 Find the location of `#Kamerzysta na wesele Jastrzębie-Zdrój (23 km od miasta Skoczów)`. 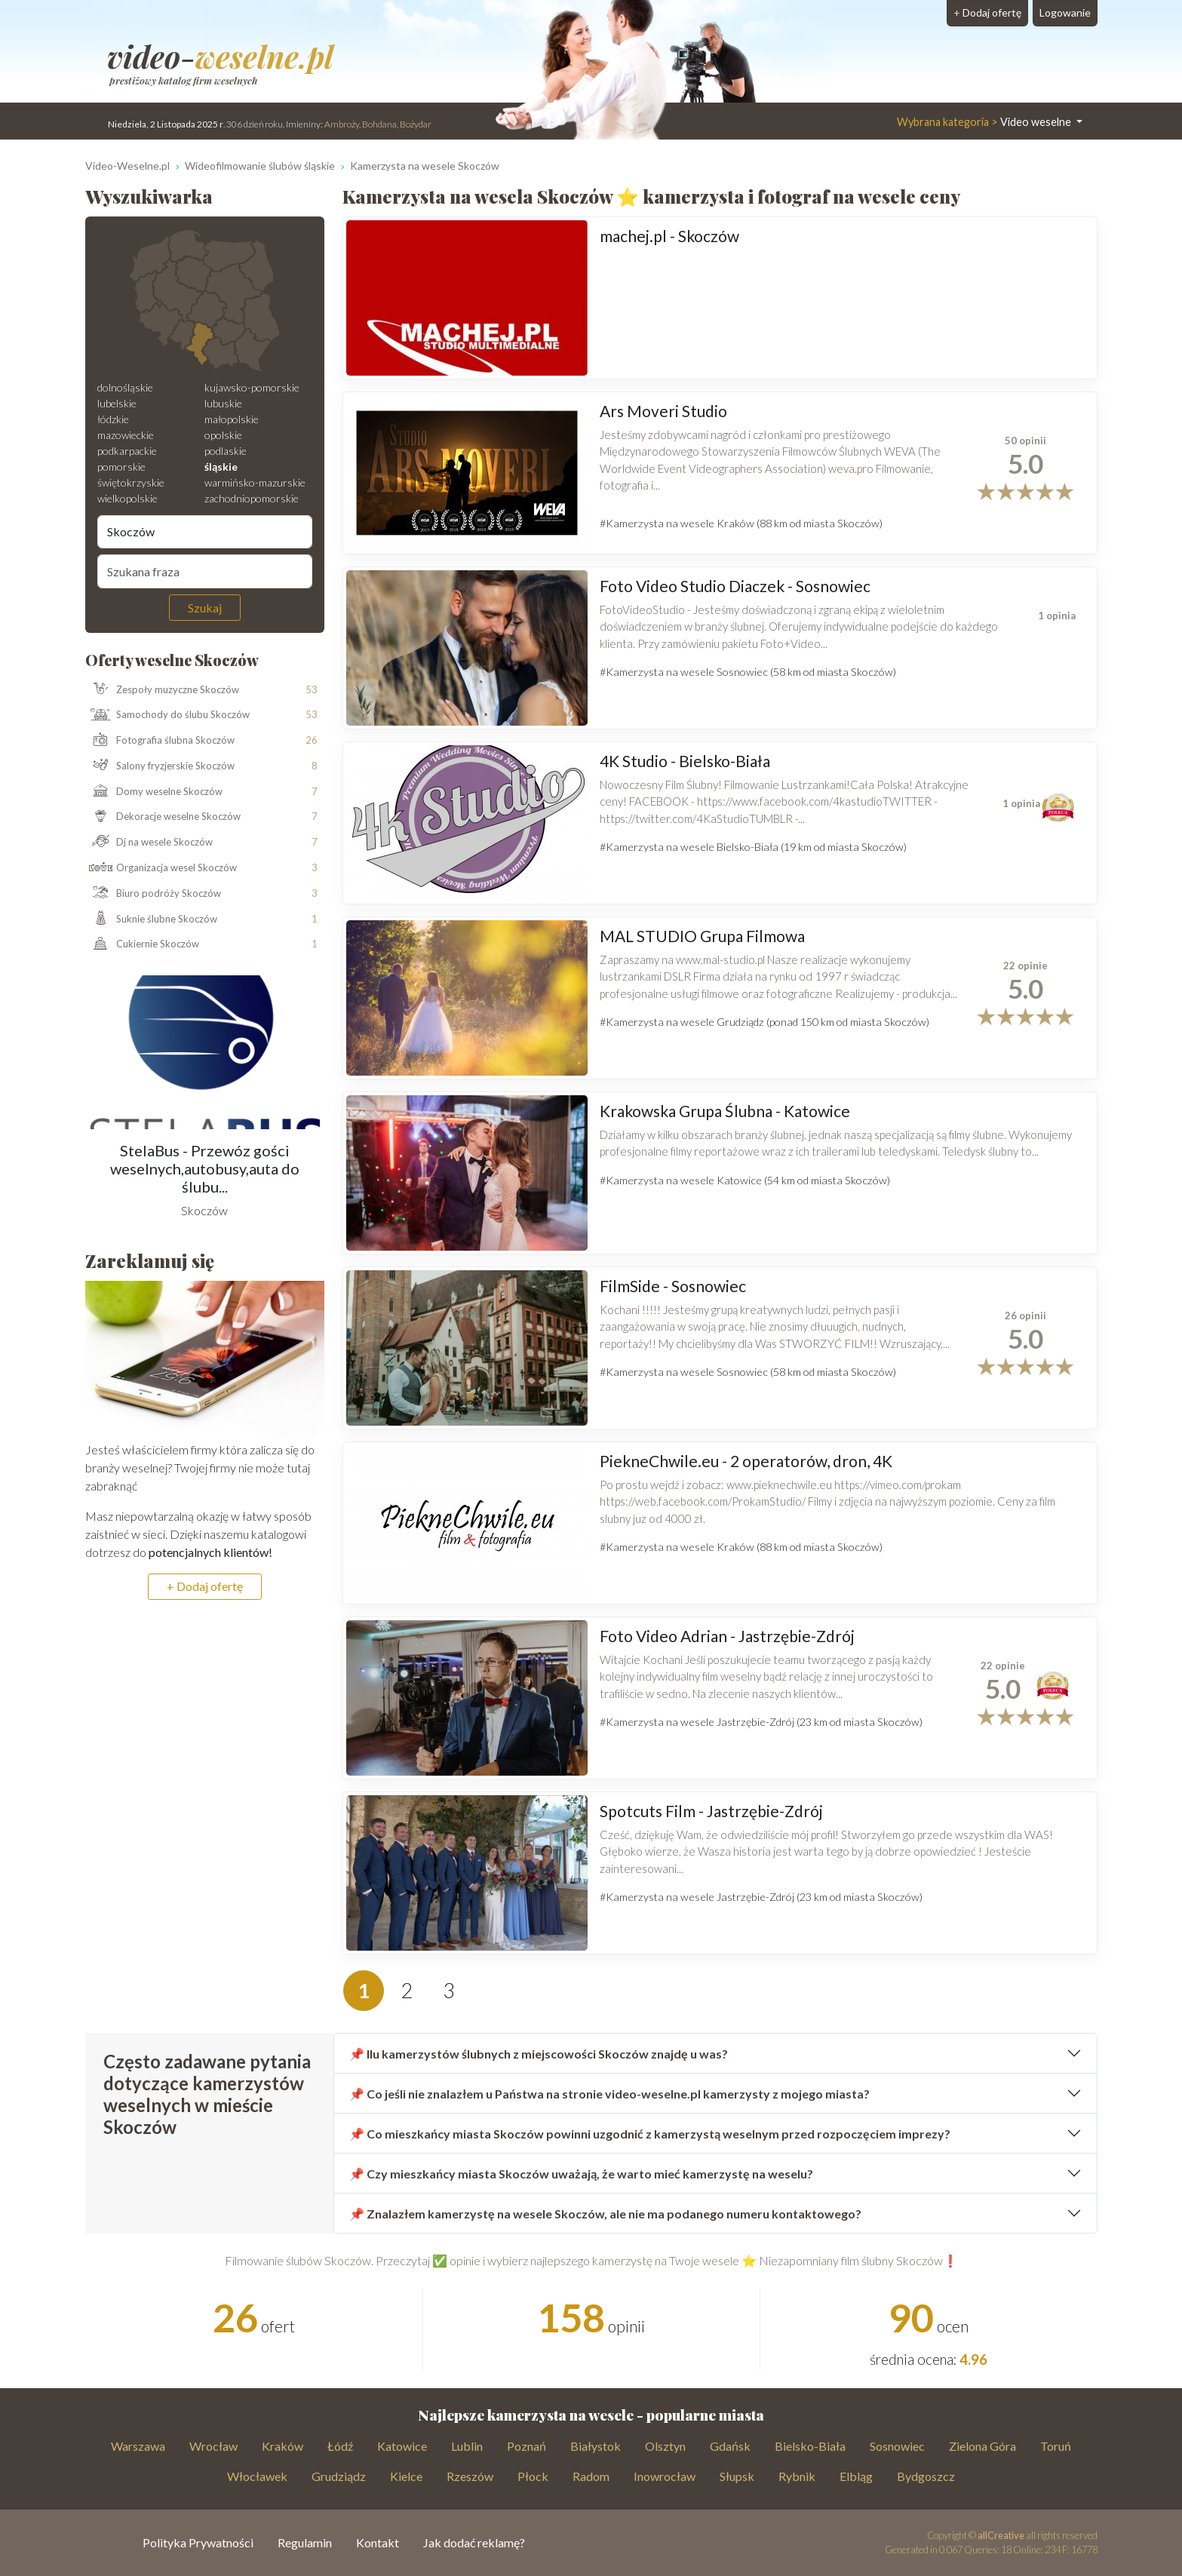

#Kamerzysta na wesele Jastrzębie-Zdrój (23 km od miasta Skoczów) is located at coordinates (761, 1721).